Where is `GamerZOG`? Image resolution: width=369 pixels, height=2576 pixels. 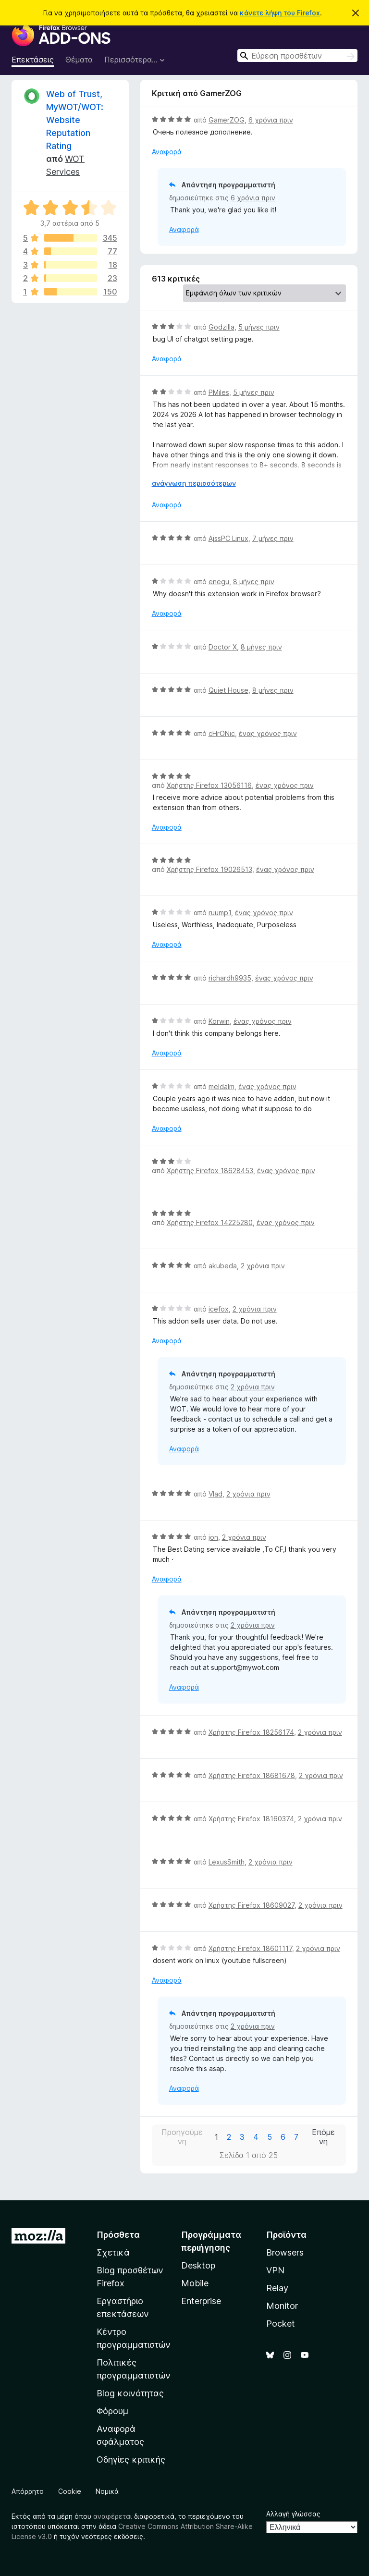
GamerZOG is located at coordinates (227, 120).